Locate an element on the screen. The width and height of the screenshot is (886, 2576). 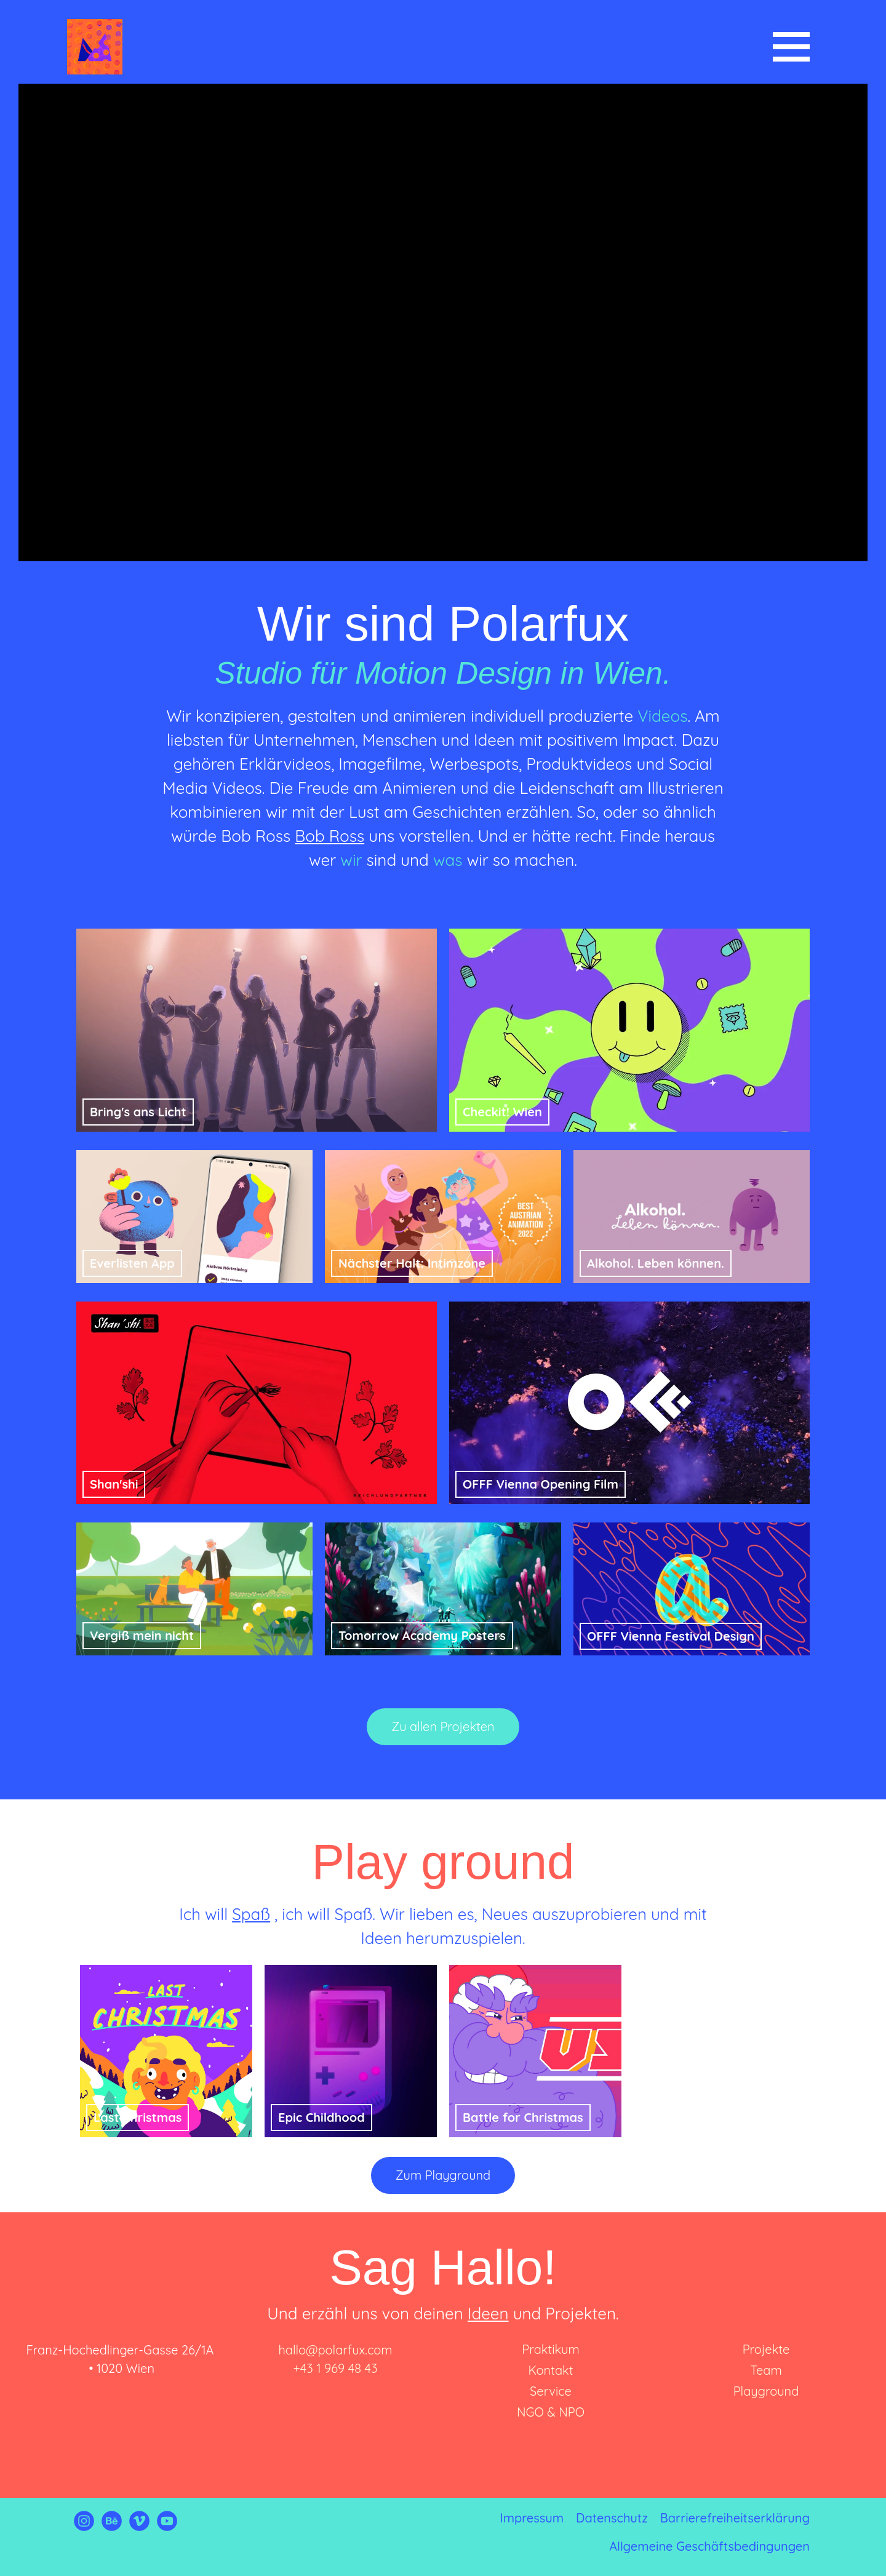
Datenschutz is located at coordinates (612, 2518).